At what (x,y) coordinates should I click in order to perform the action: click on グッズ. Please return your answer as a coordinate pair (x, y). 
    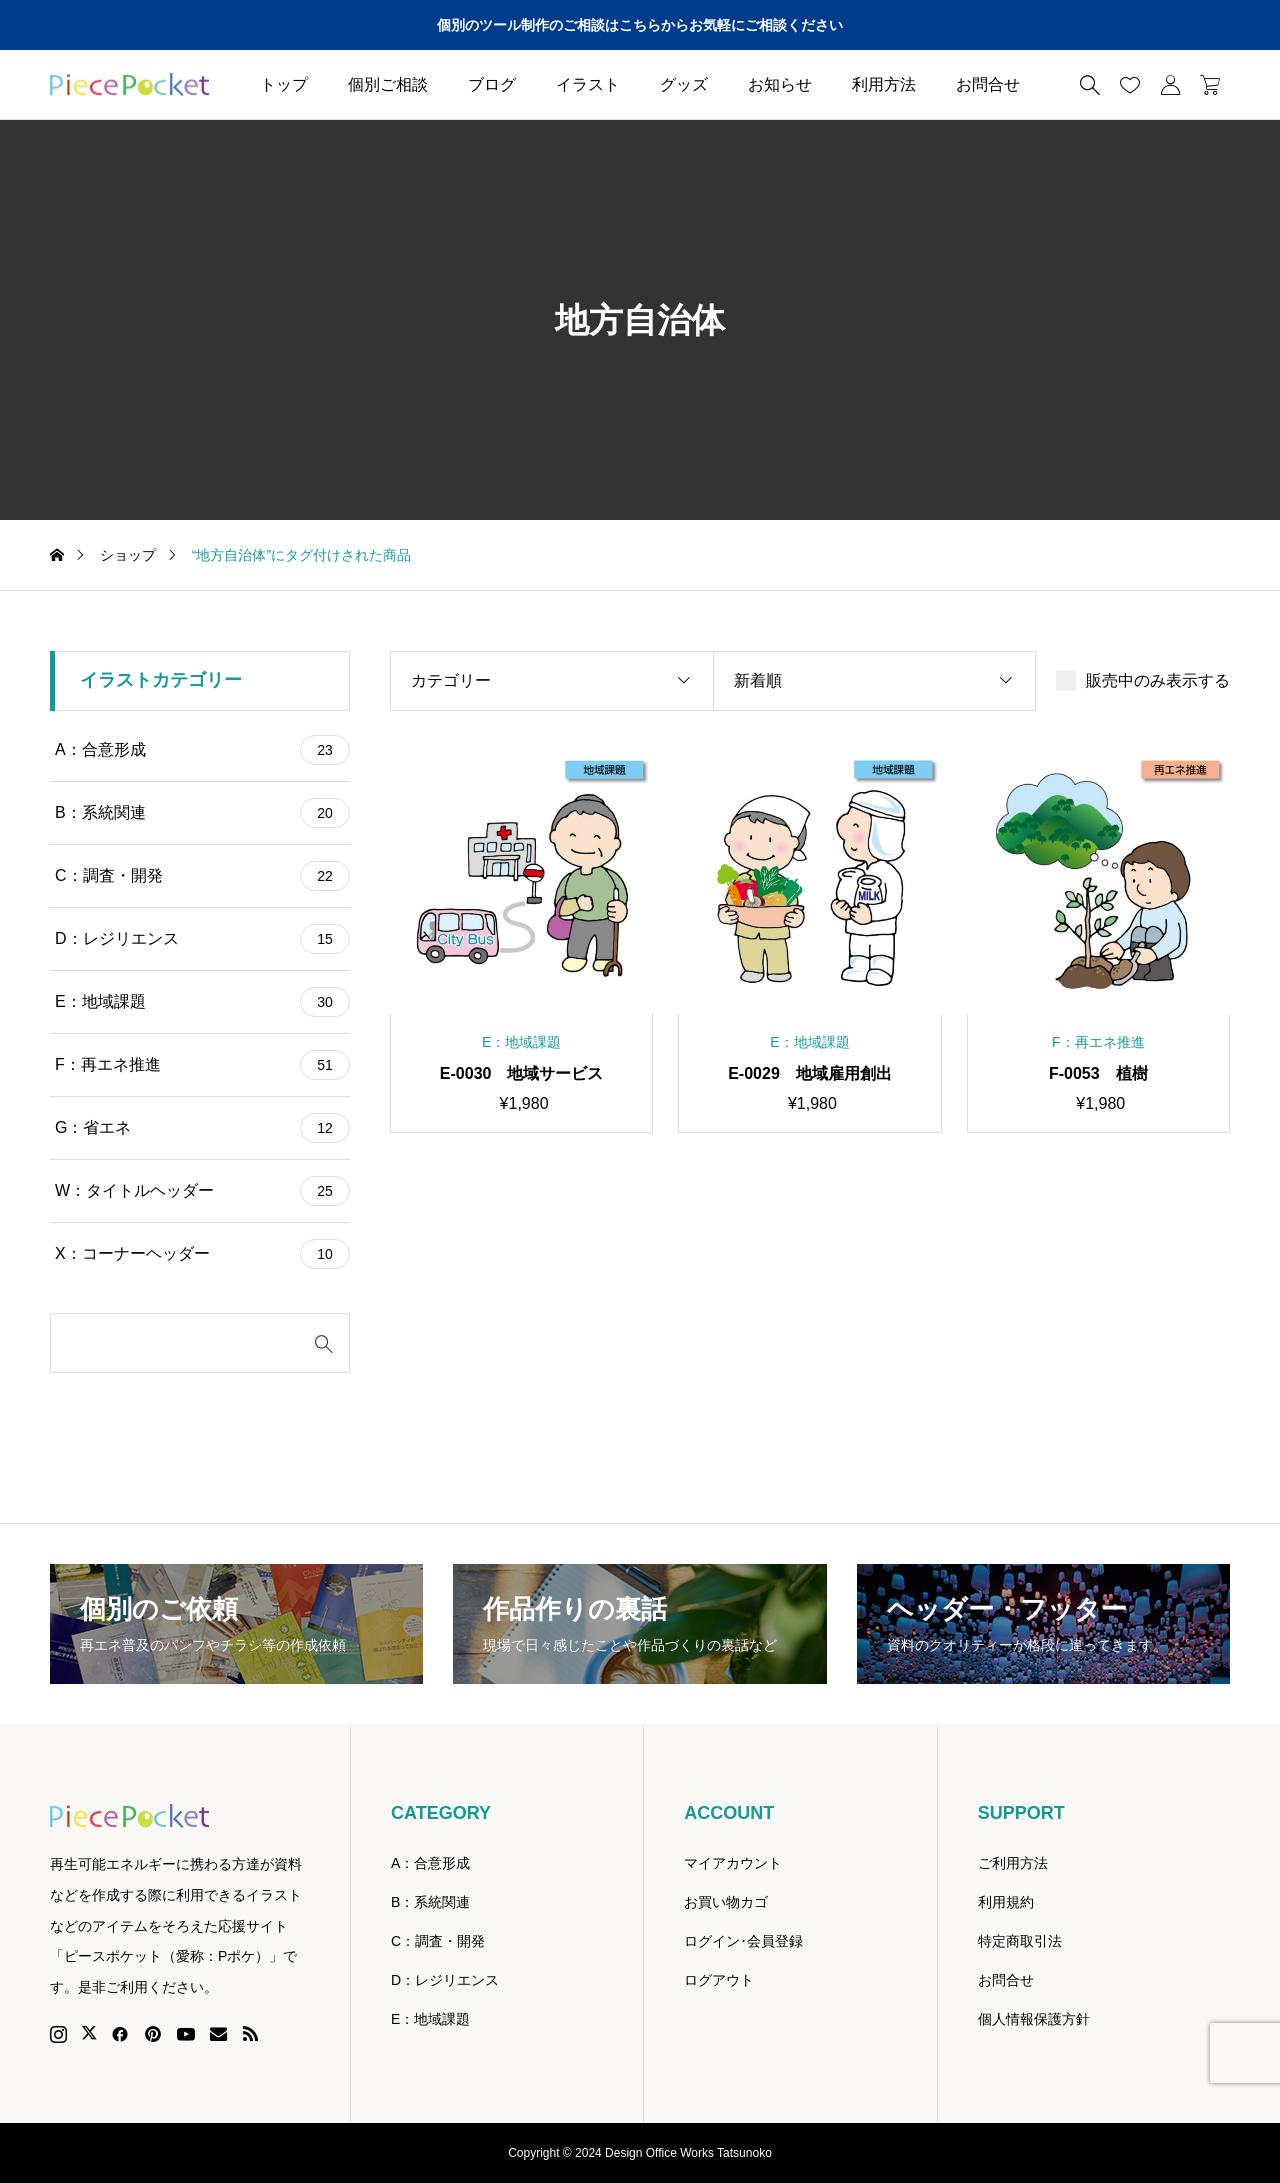
    Looking at the image, I should click on (684, 84).